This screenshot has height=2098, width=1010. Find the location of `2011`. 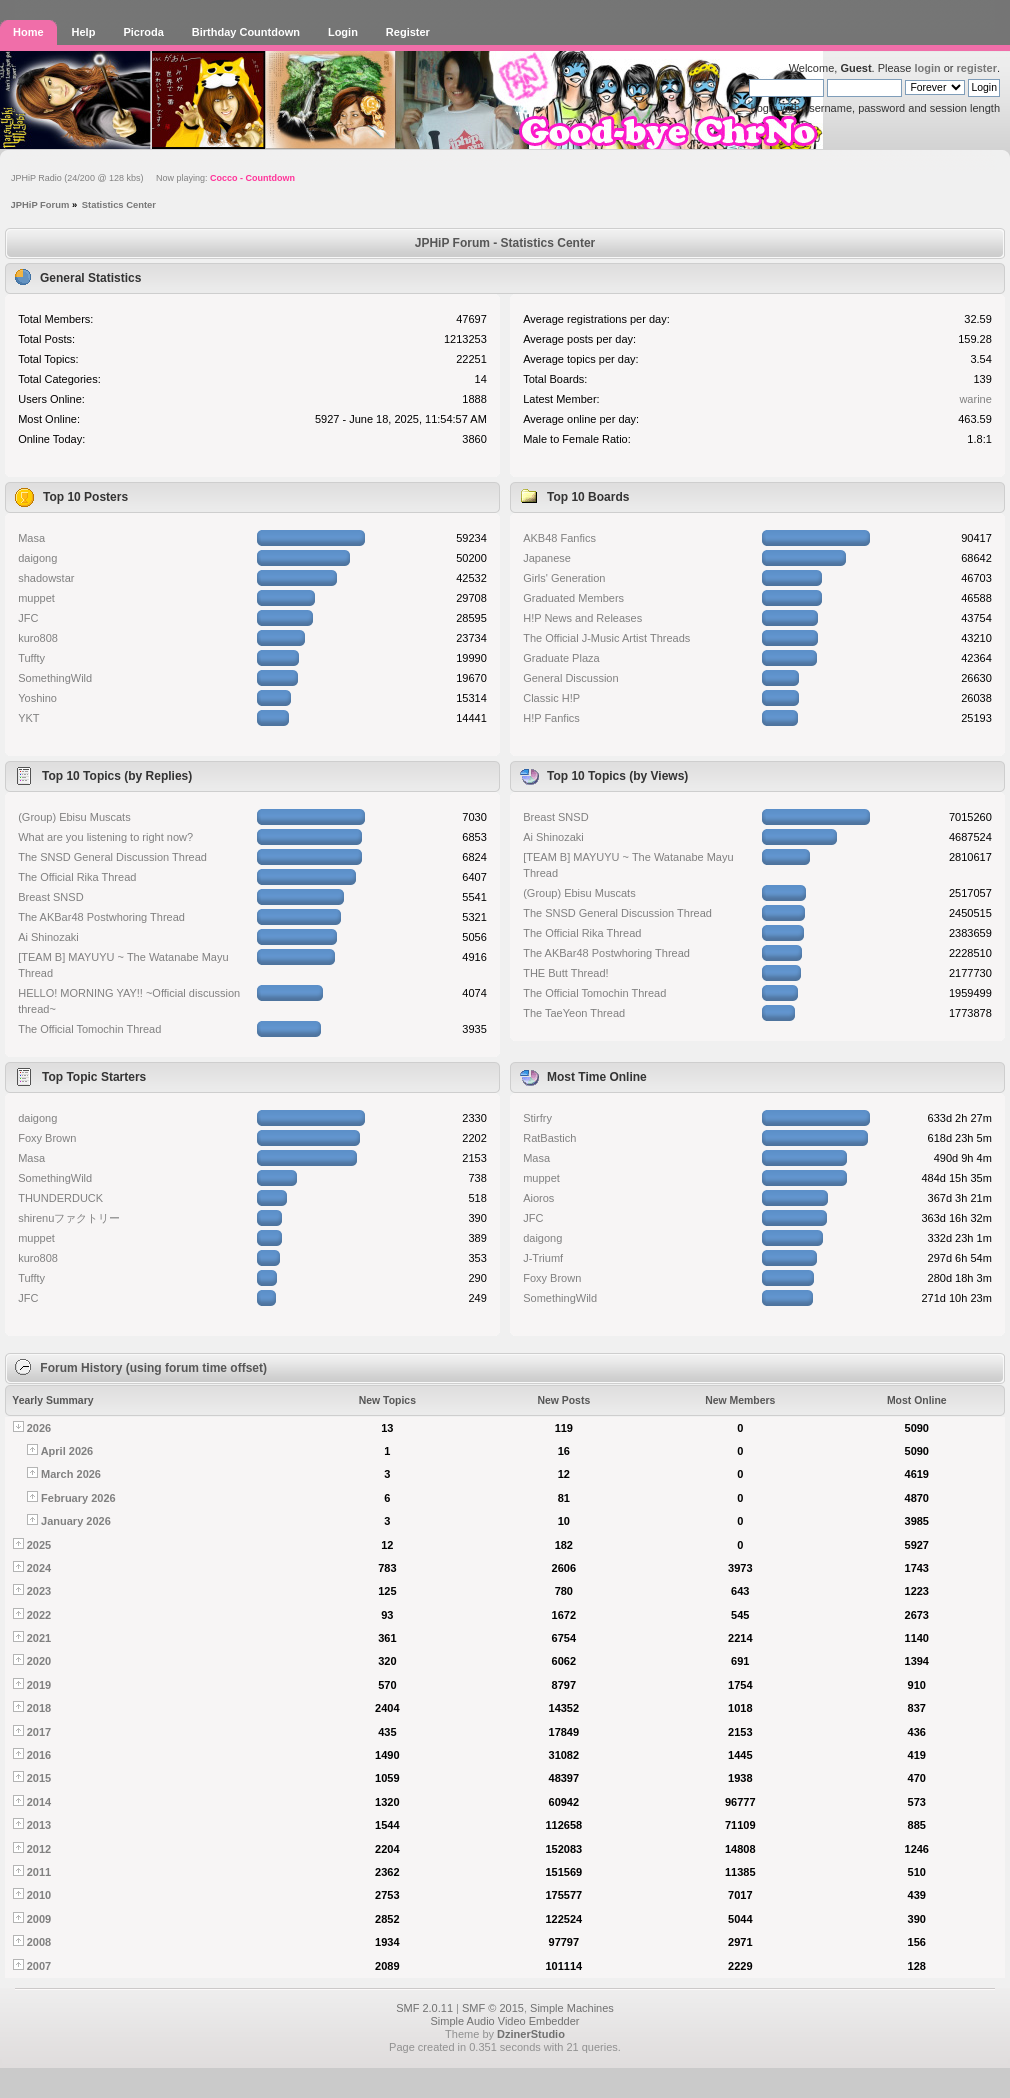

2011 is located at coordinates (39, 1872).